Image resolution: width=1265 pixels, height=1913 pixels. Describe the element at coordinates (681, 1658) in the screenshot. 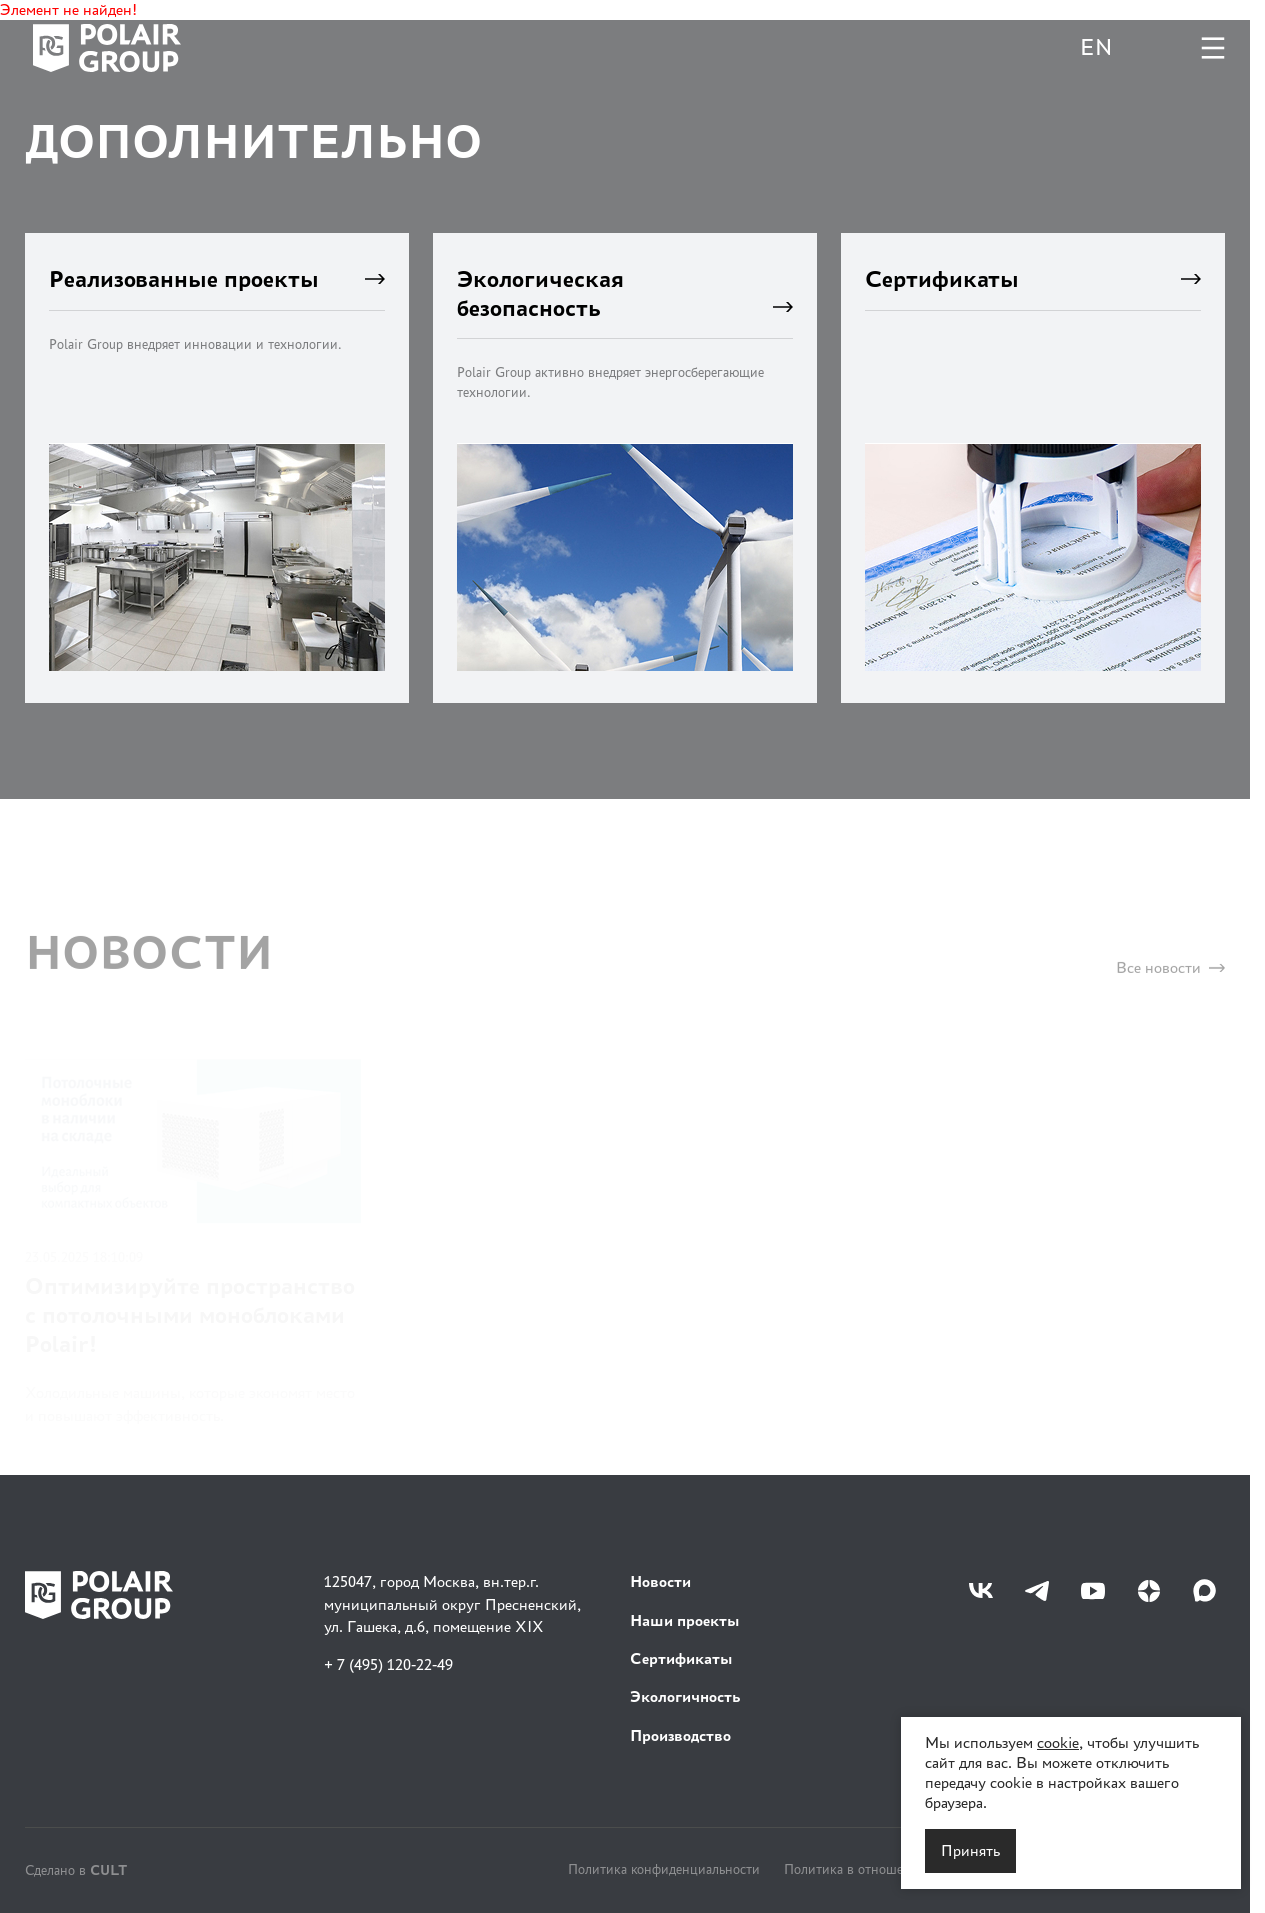

I see `Сертификаты` at that location.